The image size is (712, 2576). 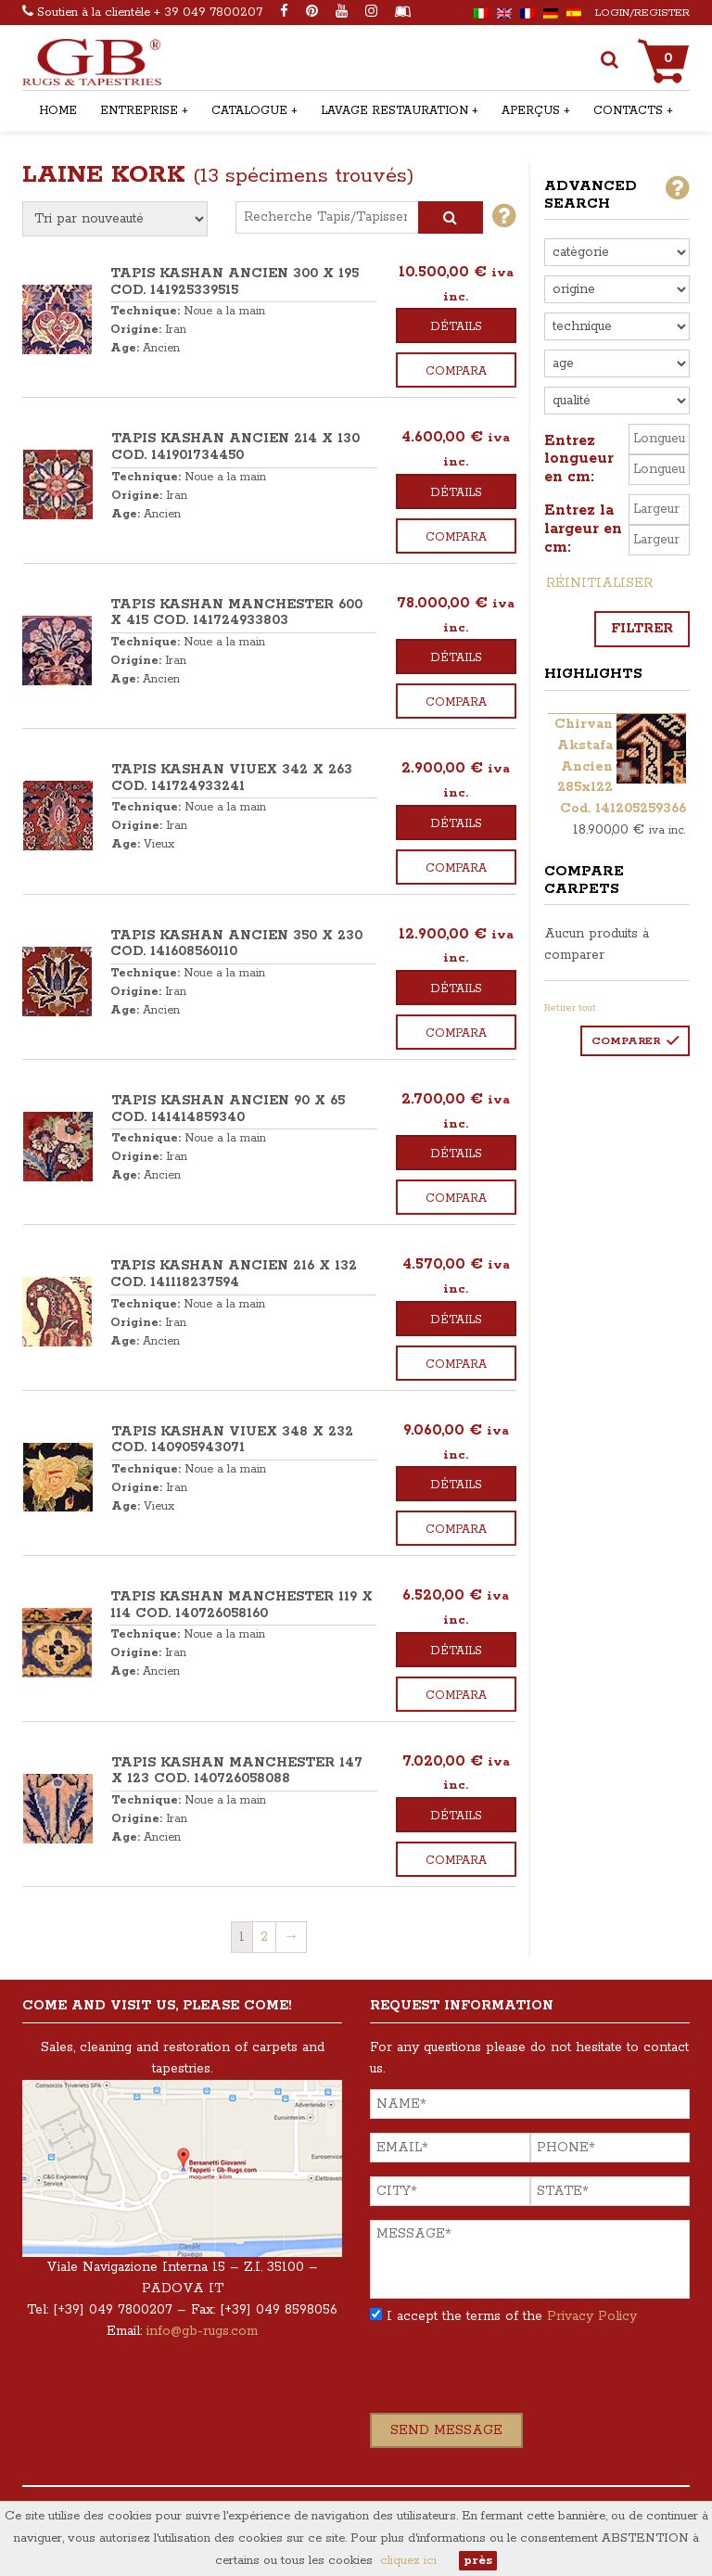 What do you see at coordinates (58, 111) in the screenshot?
I see `Home` at bounding box center [58, 111].